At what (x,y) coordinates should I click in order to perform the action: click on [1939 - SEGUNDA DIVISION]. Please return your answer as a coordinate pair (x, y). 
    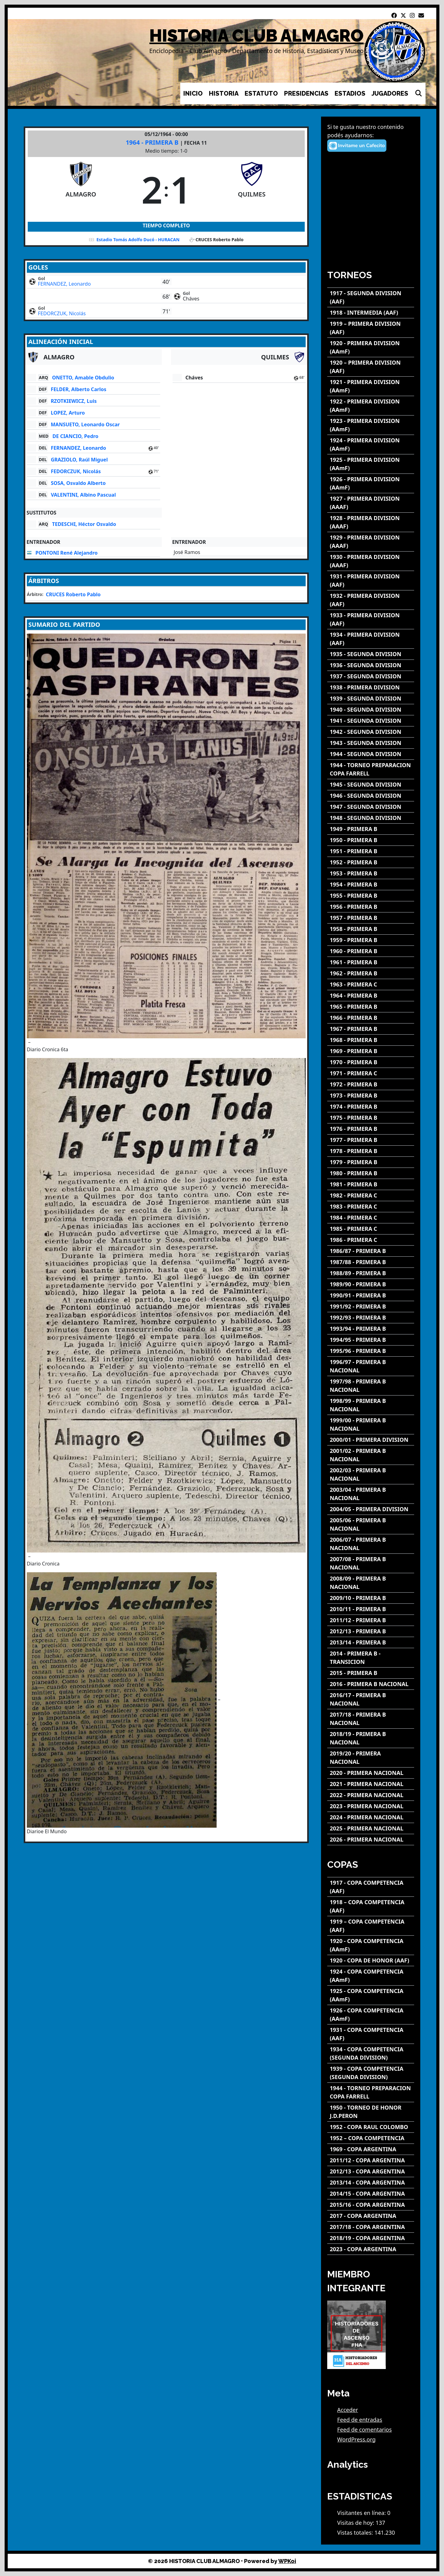
    Looking at the image, I should click on (370, 698).